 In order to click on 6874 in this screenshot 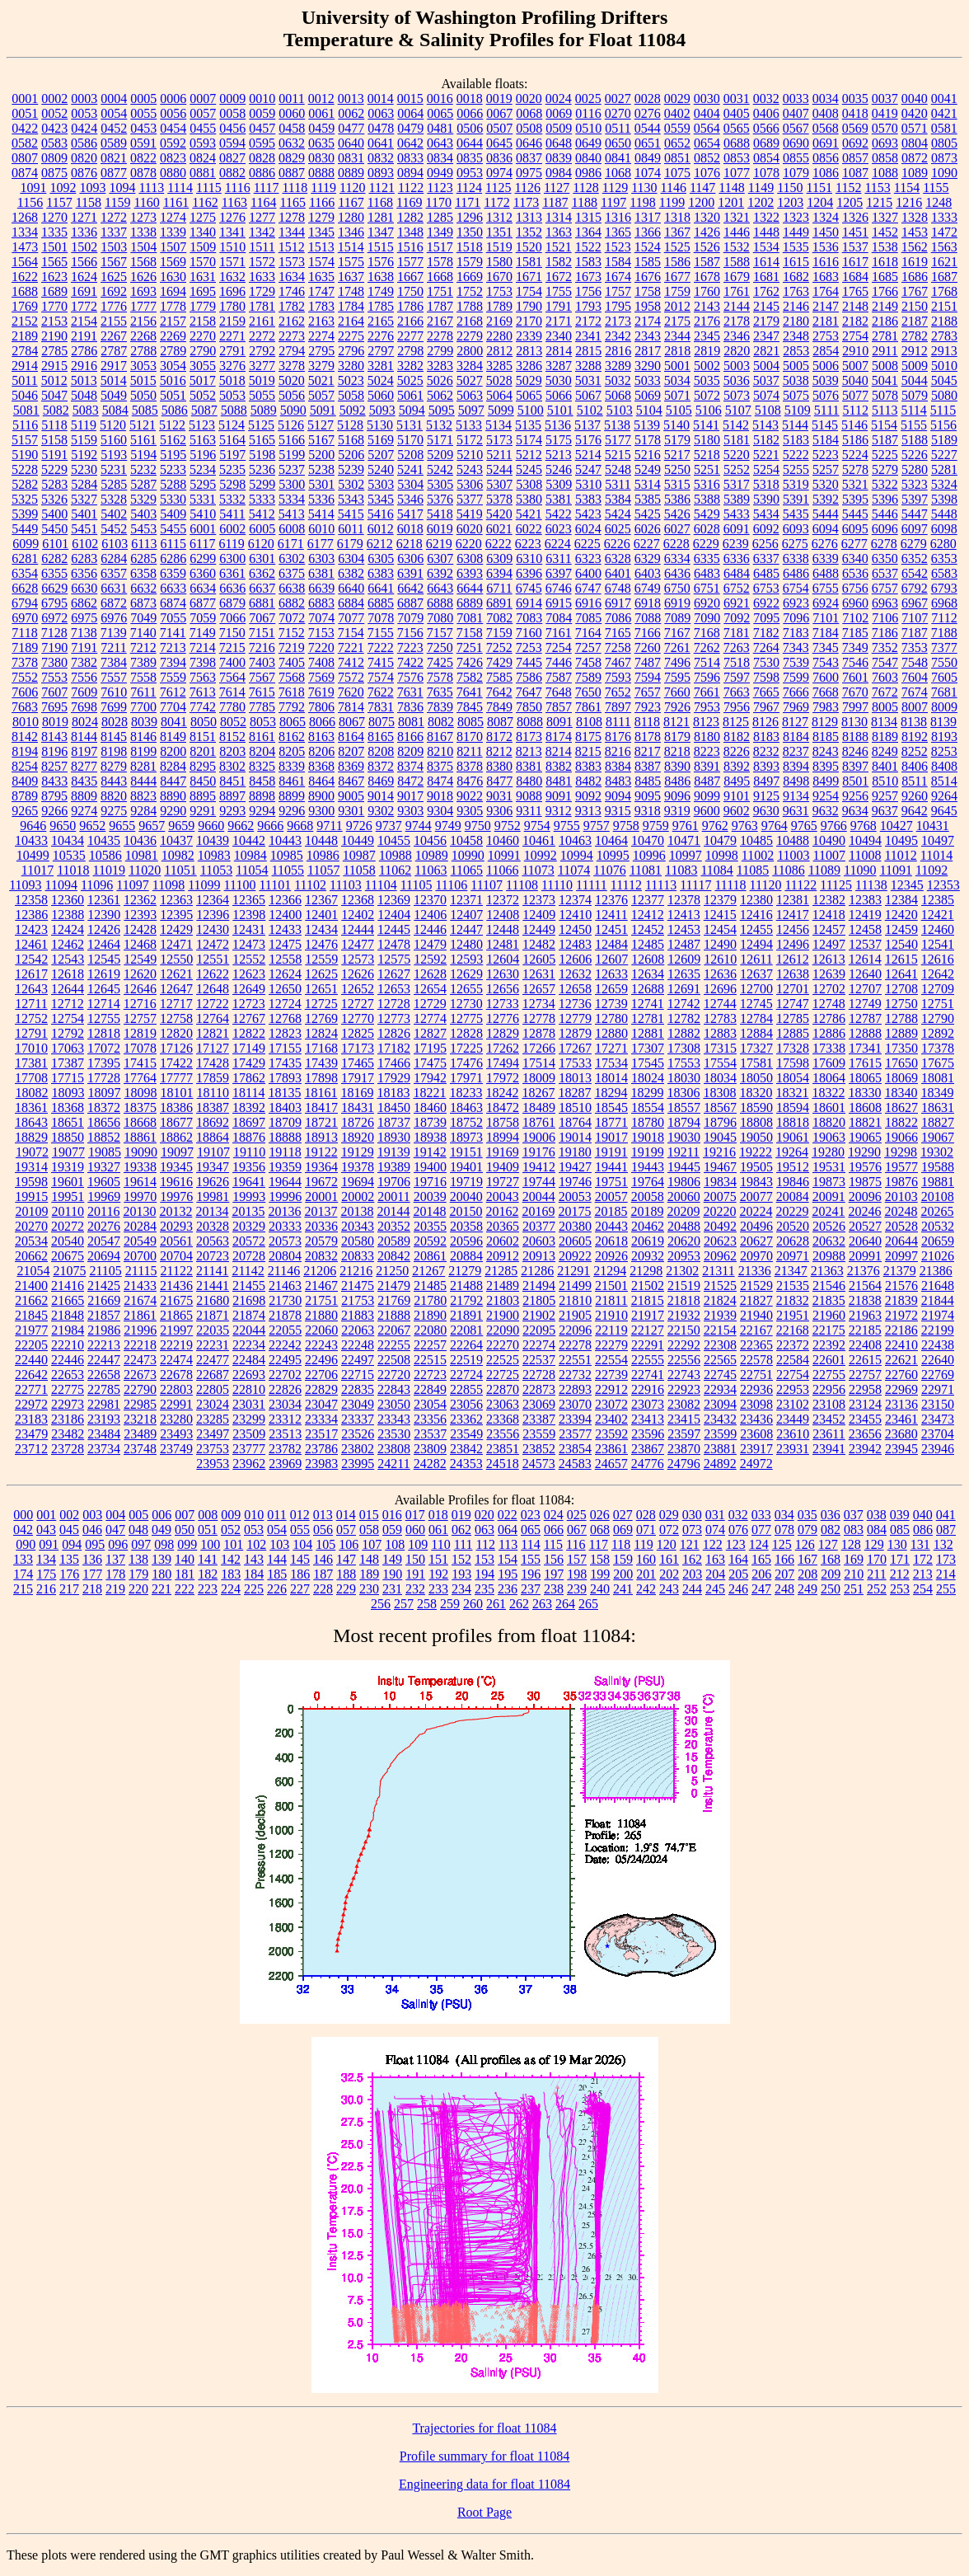, I will do `click(173, 603)`.